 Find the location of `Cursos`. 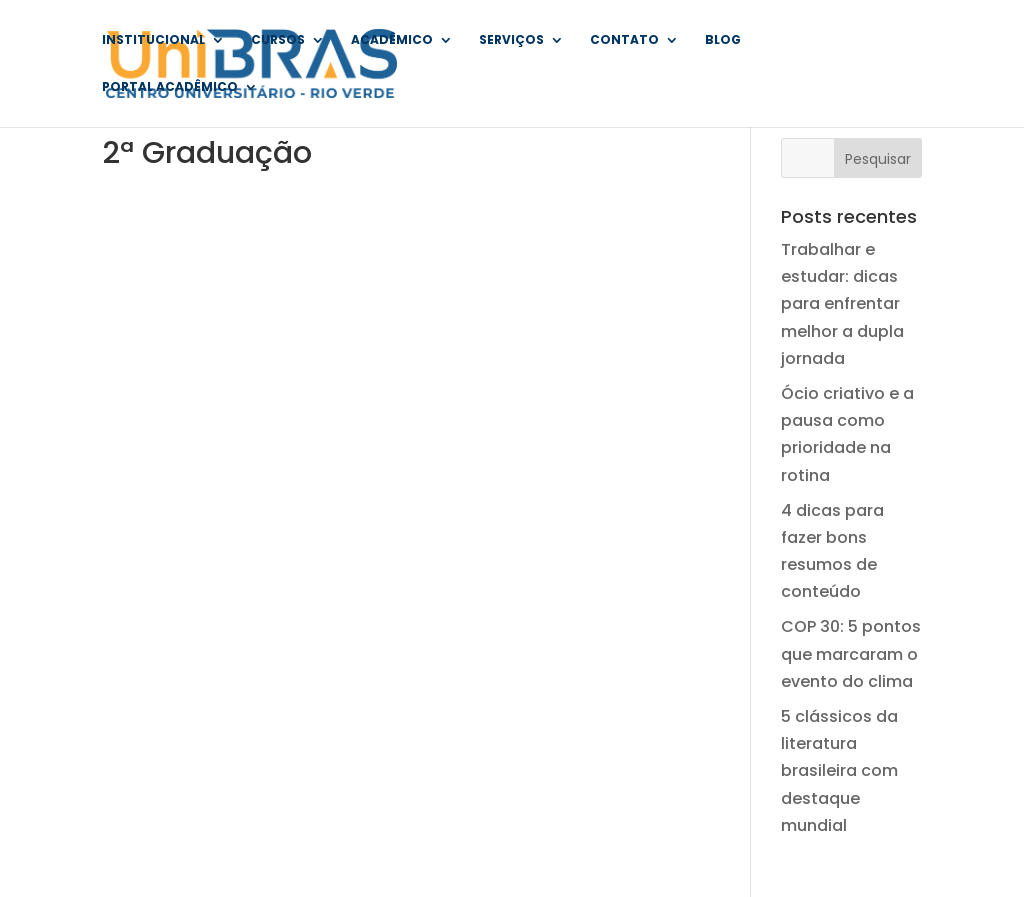

Cursos is located at coordinates (278, 40).